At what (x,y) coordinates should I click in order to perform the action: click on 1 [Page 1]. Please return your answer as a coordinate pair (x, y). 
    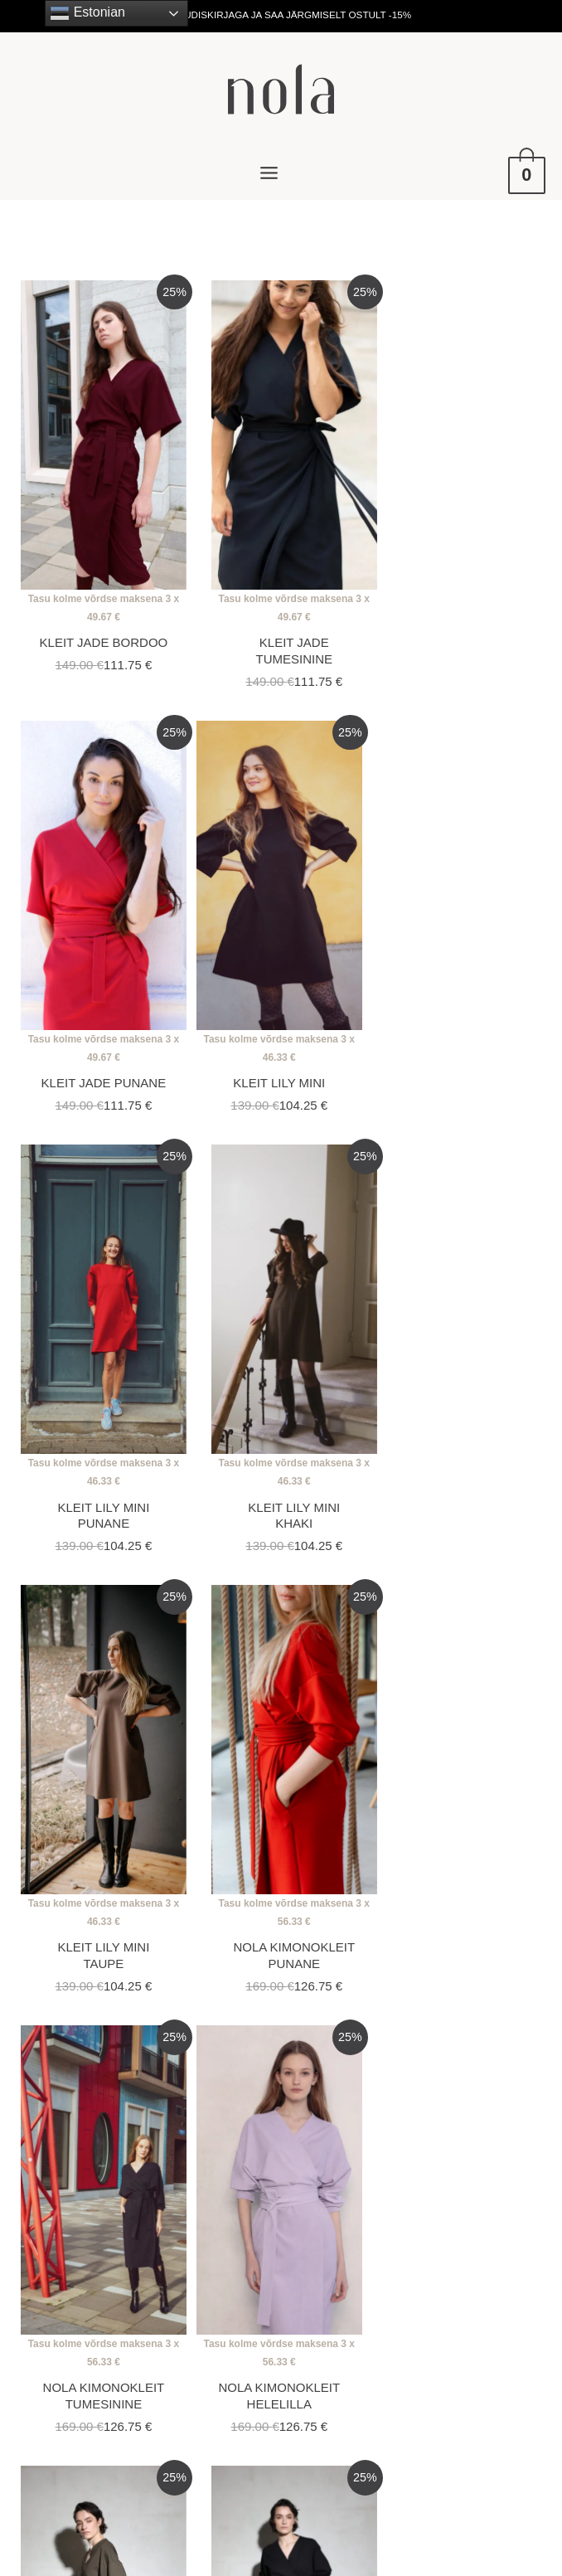
    Looking at the image, I should click on (79, 2085).